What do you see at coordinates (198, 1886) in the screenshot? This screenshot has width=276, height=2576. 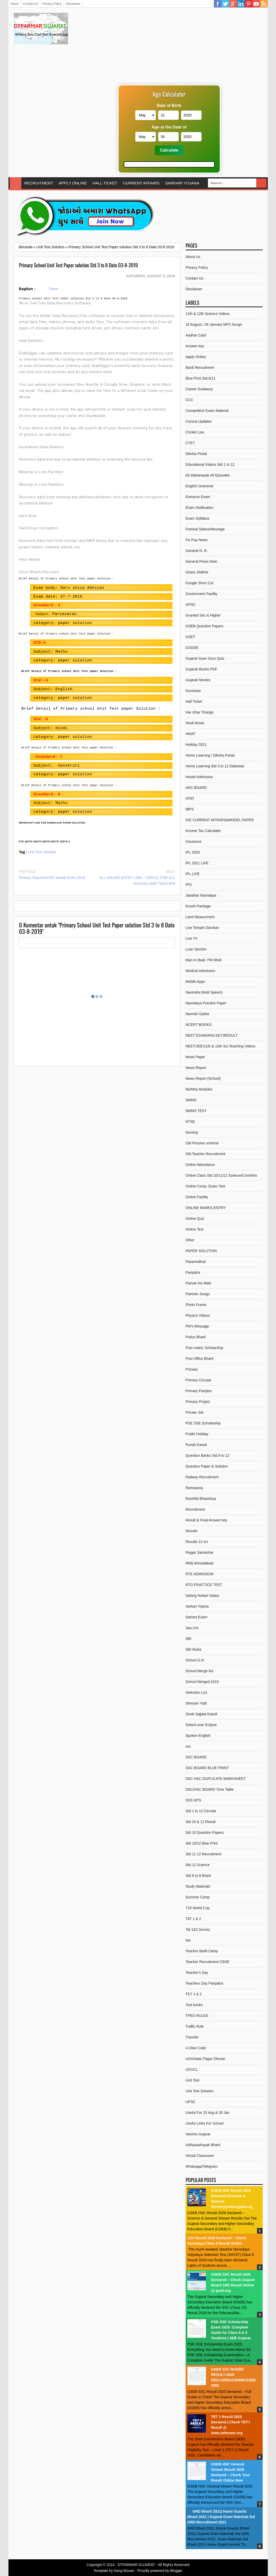 I see `Study Materials` at bounding box center [198, 1886].